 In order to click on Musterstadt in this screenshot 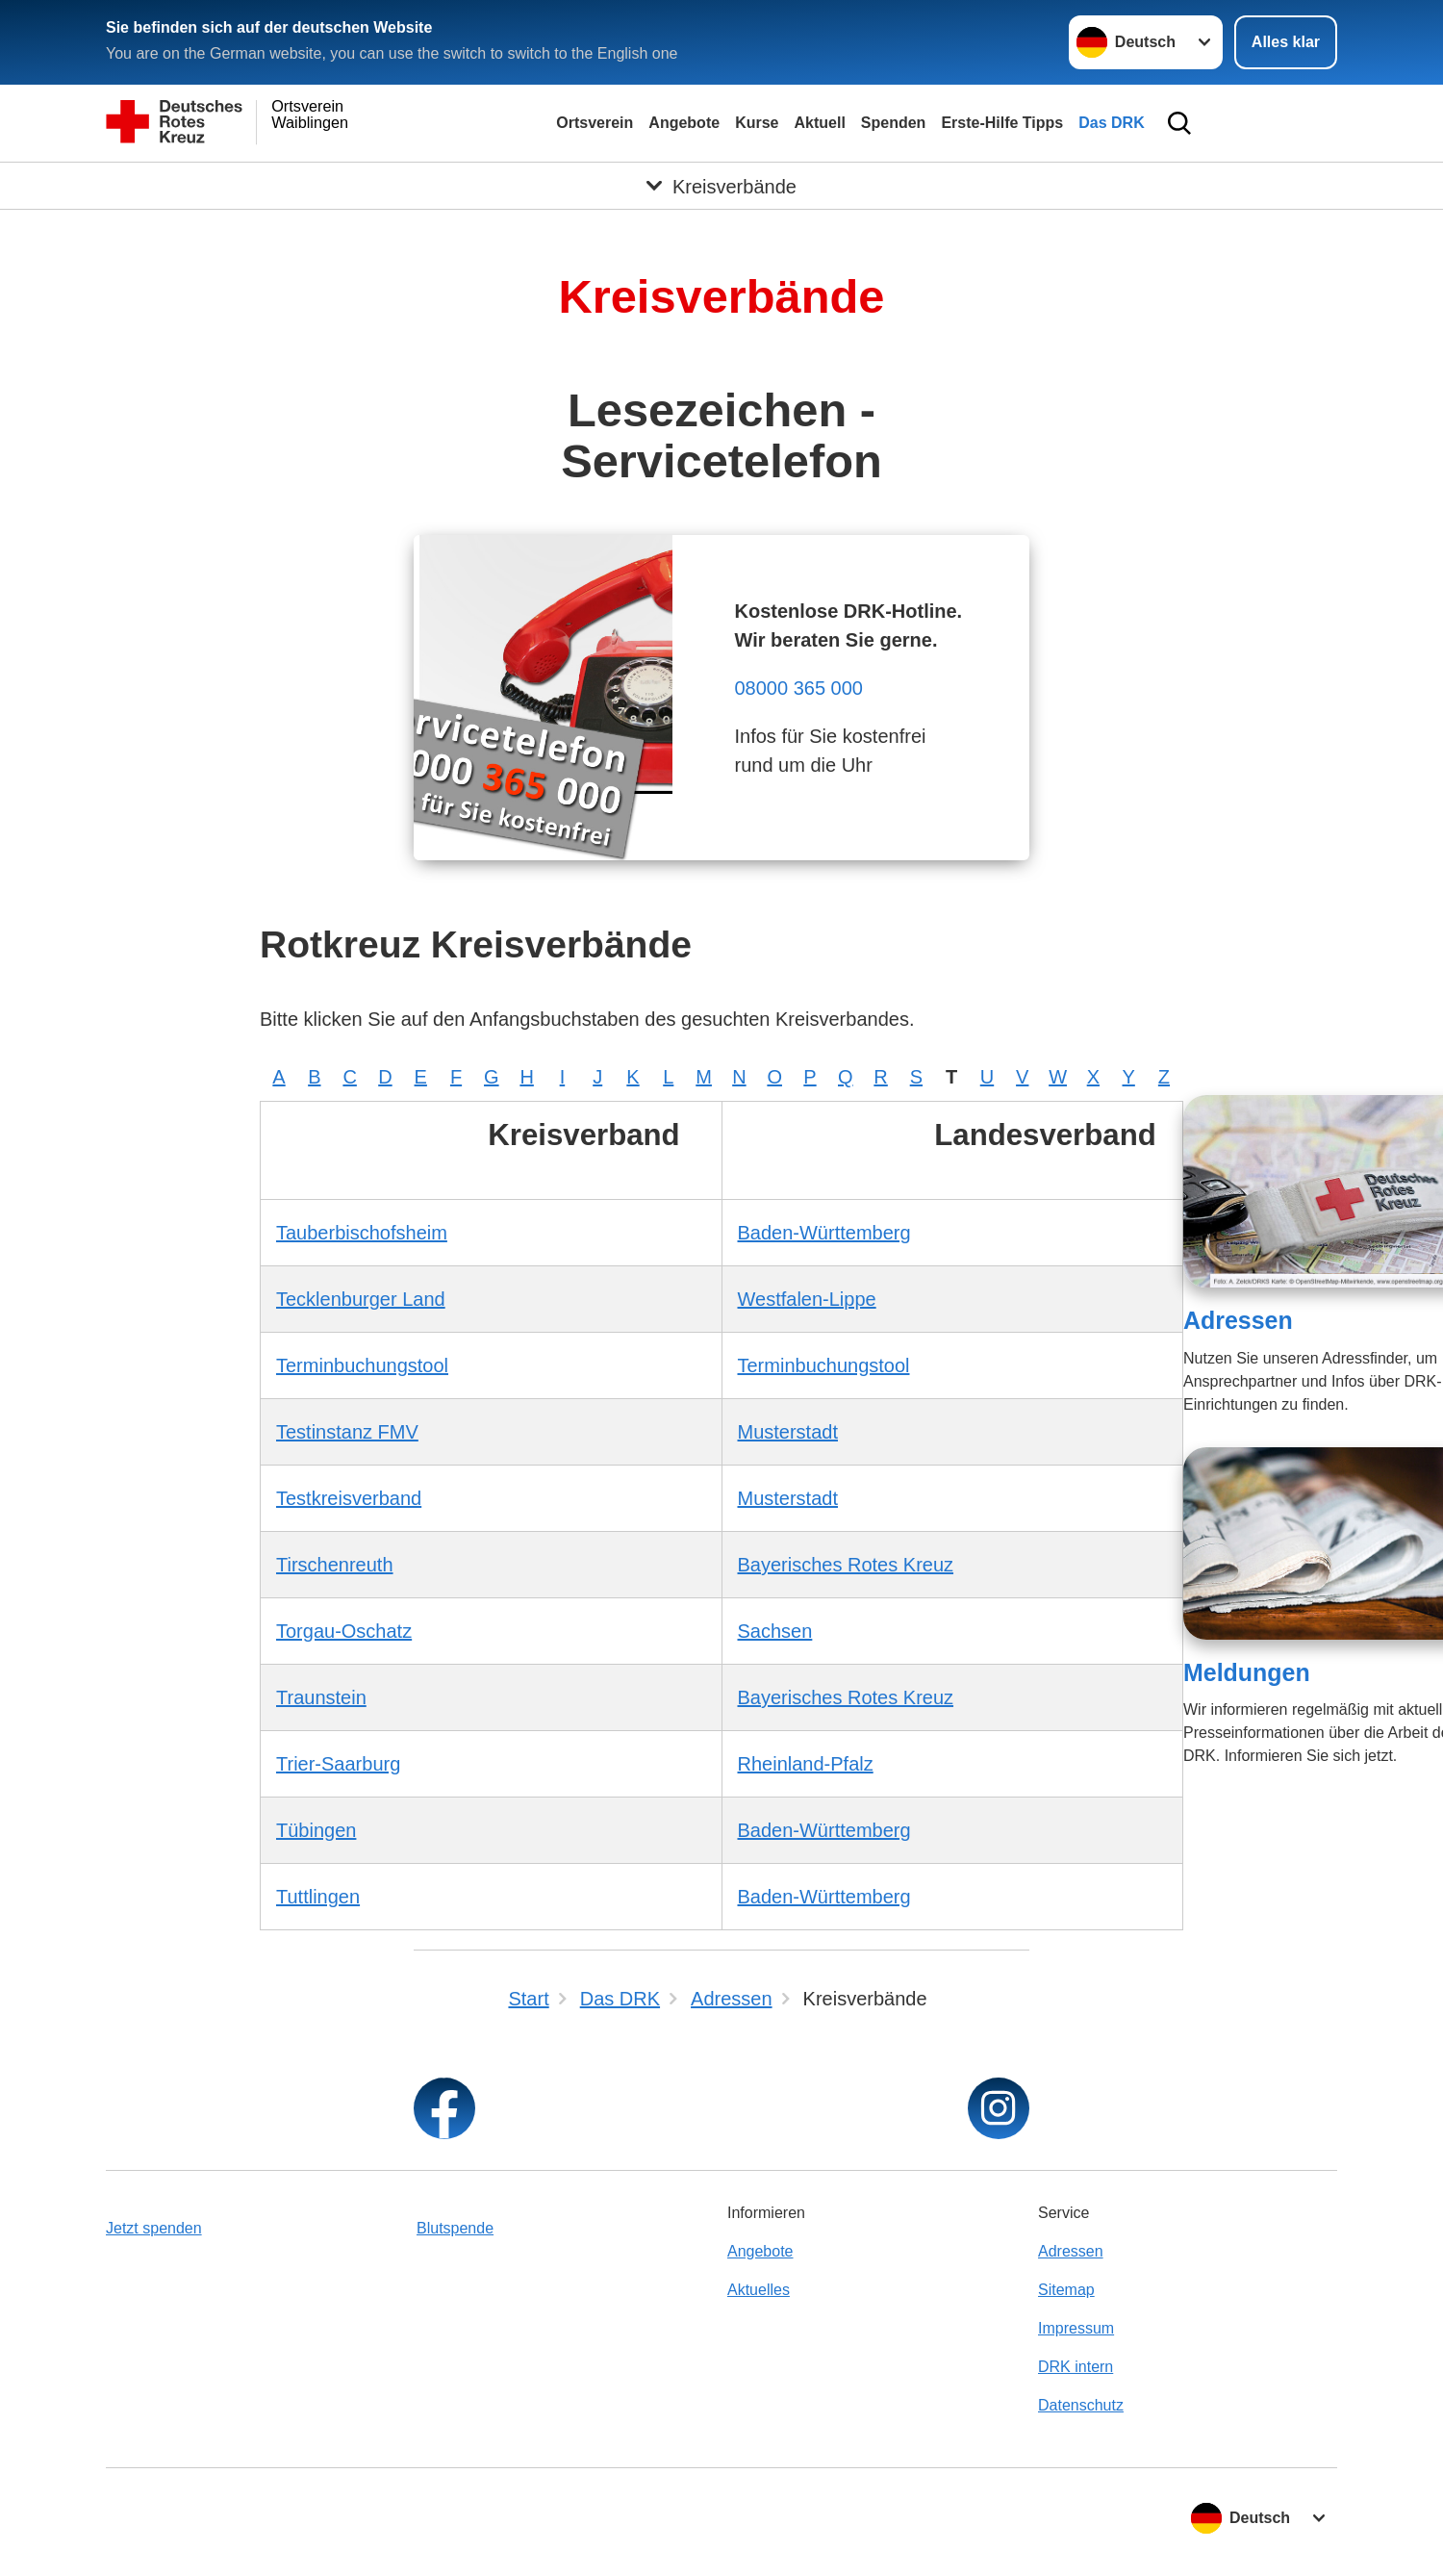, I will do `click(788, 1431)`.